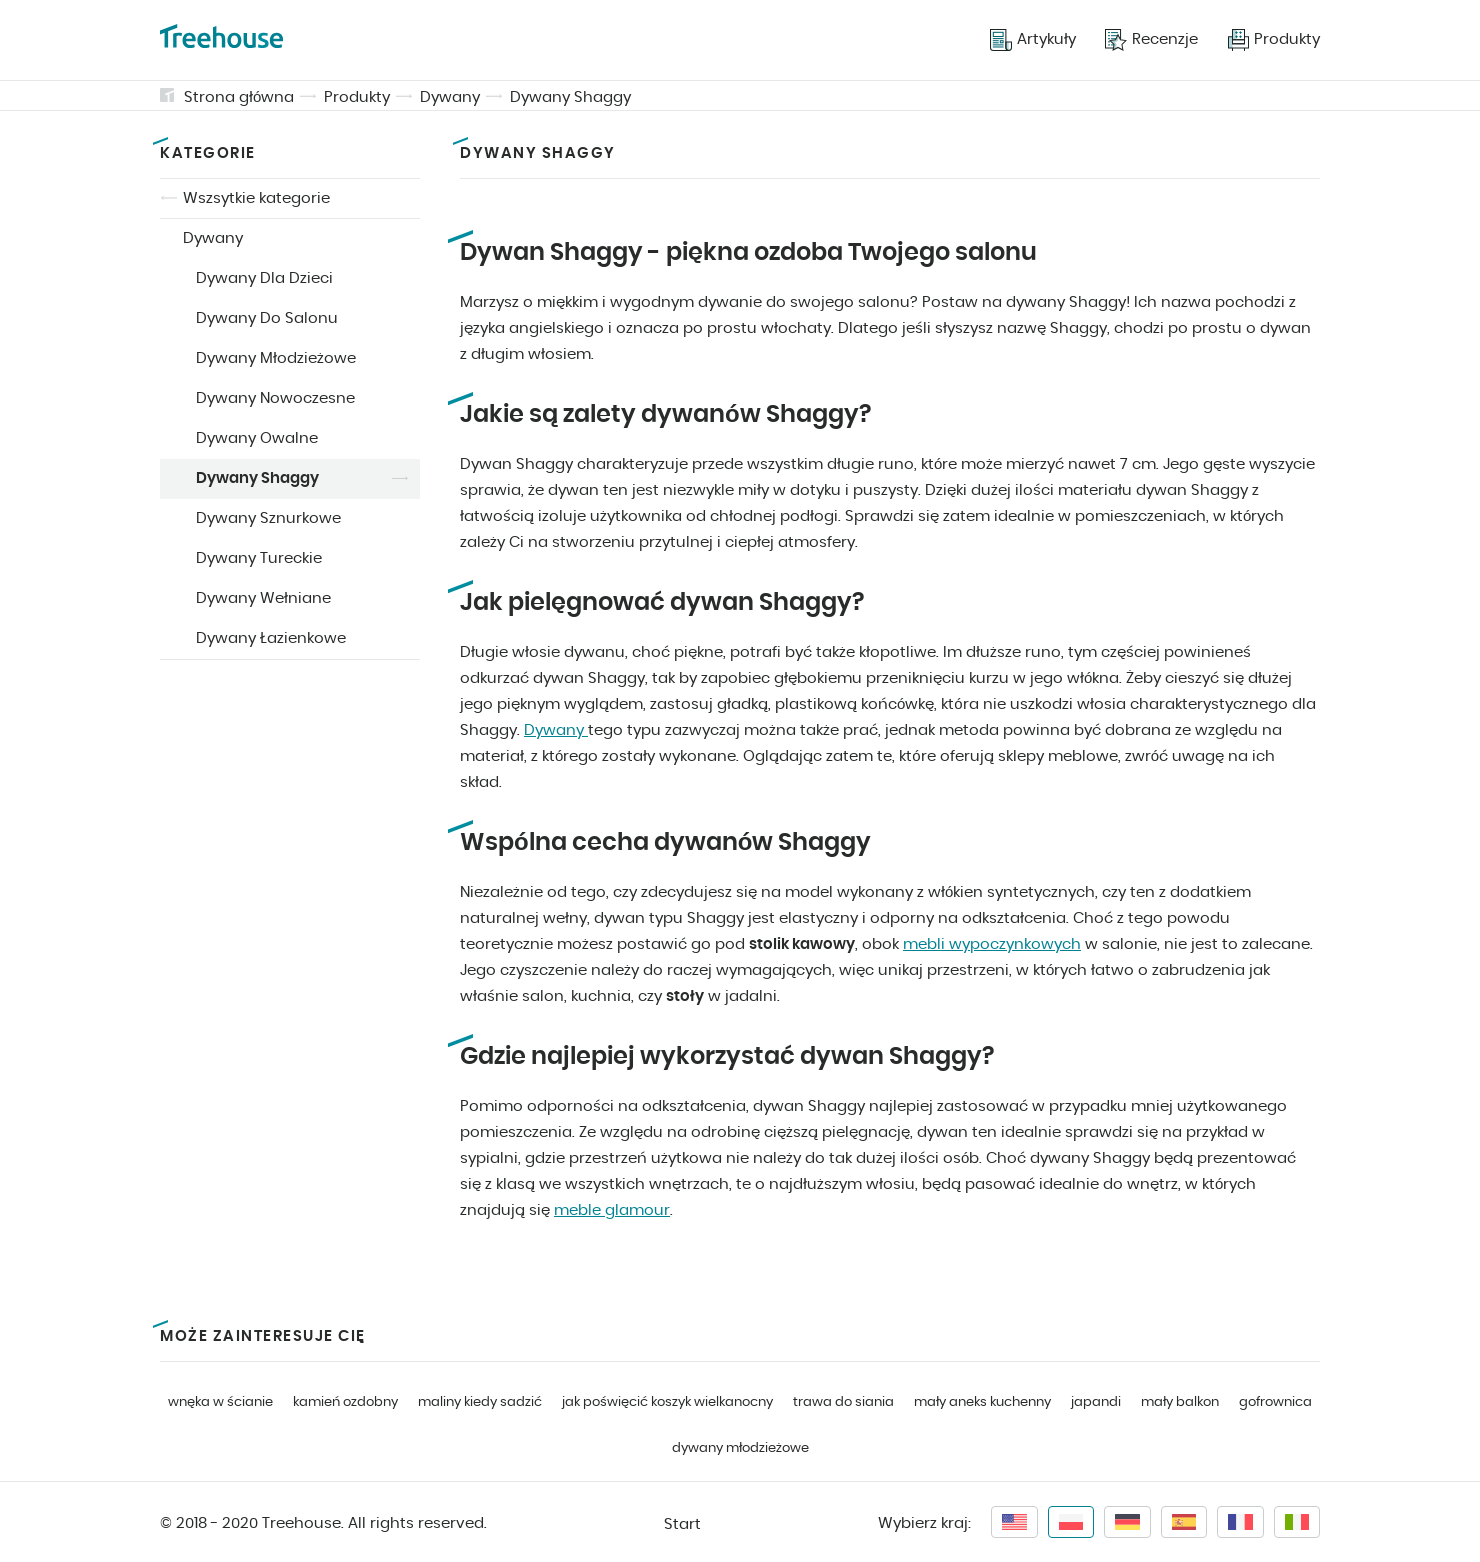 This screenshot has height=1562, width=1480. Describe the element at coordinates (480, 1402) in the screenshot. I see `maliny kiedy sadzić` at that location.